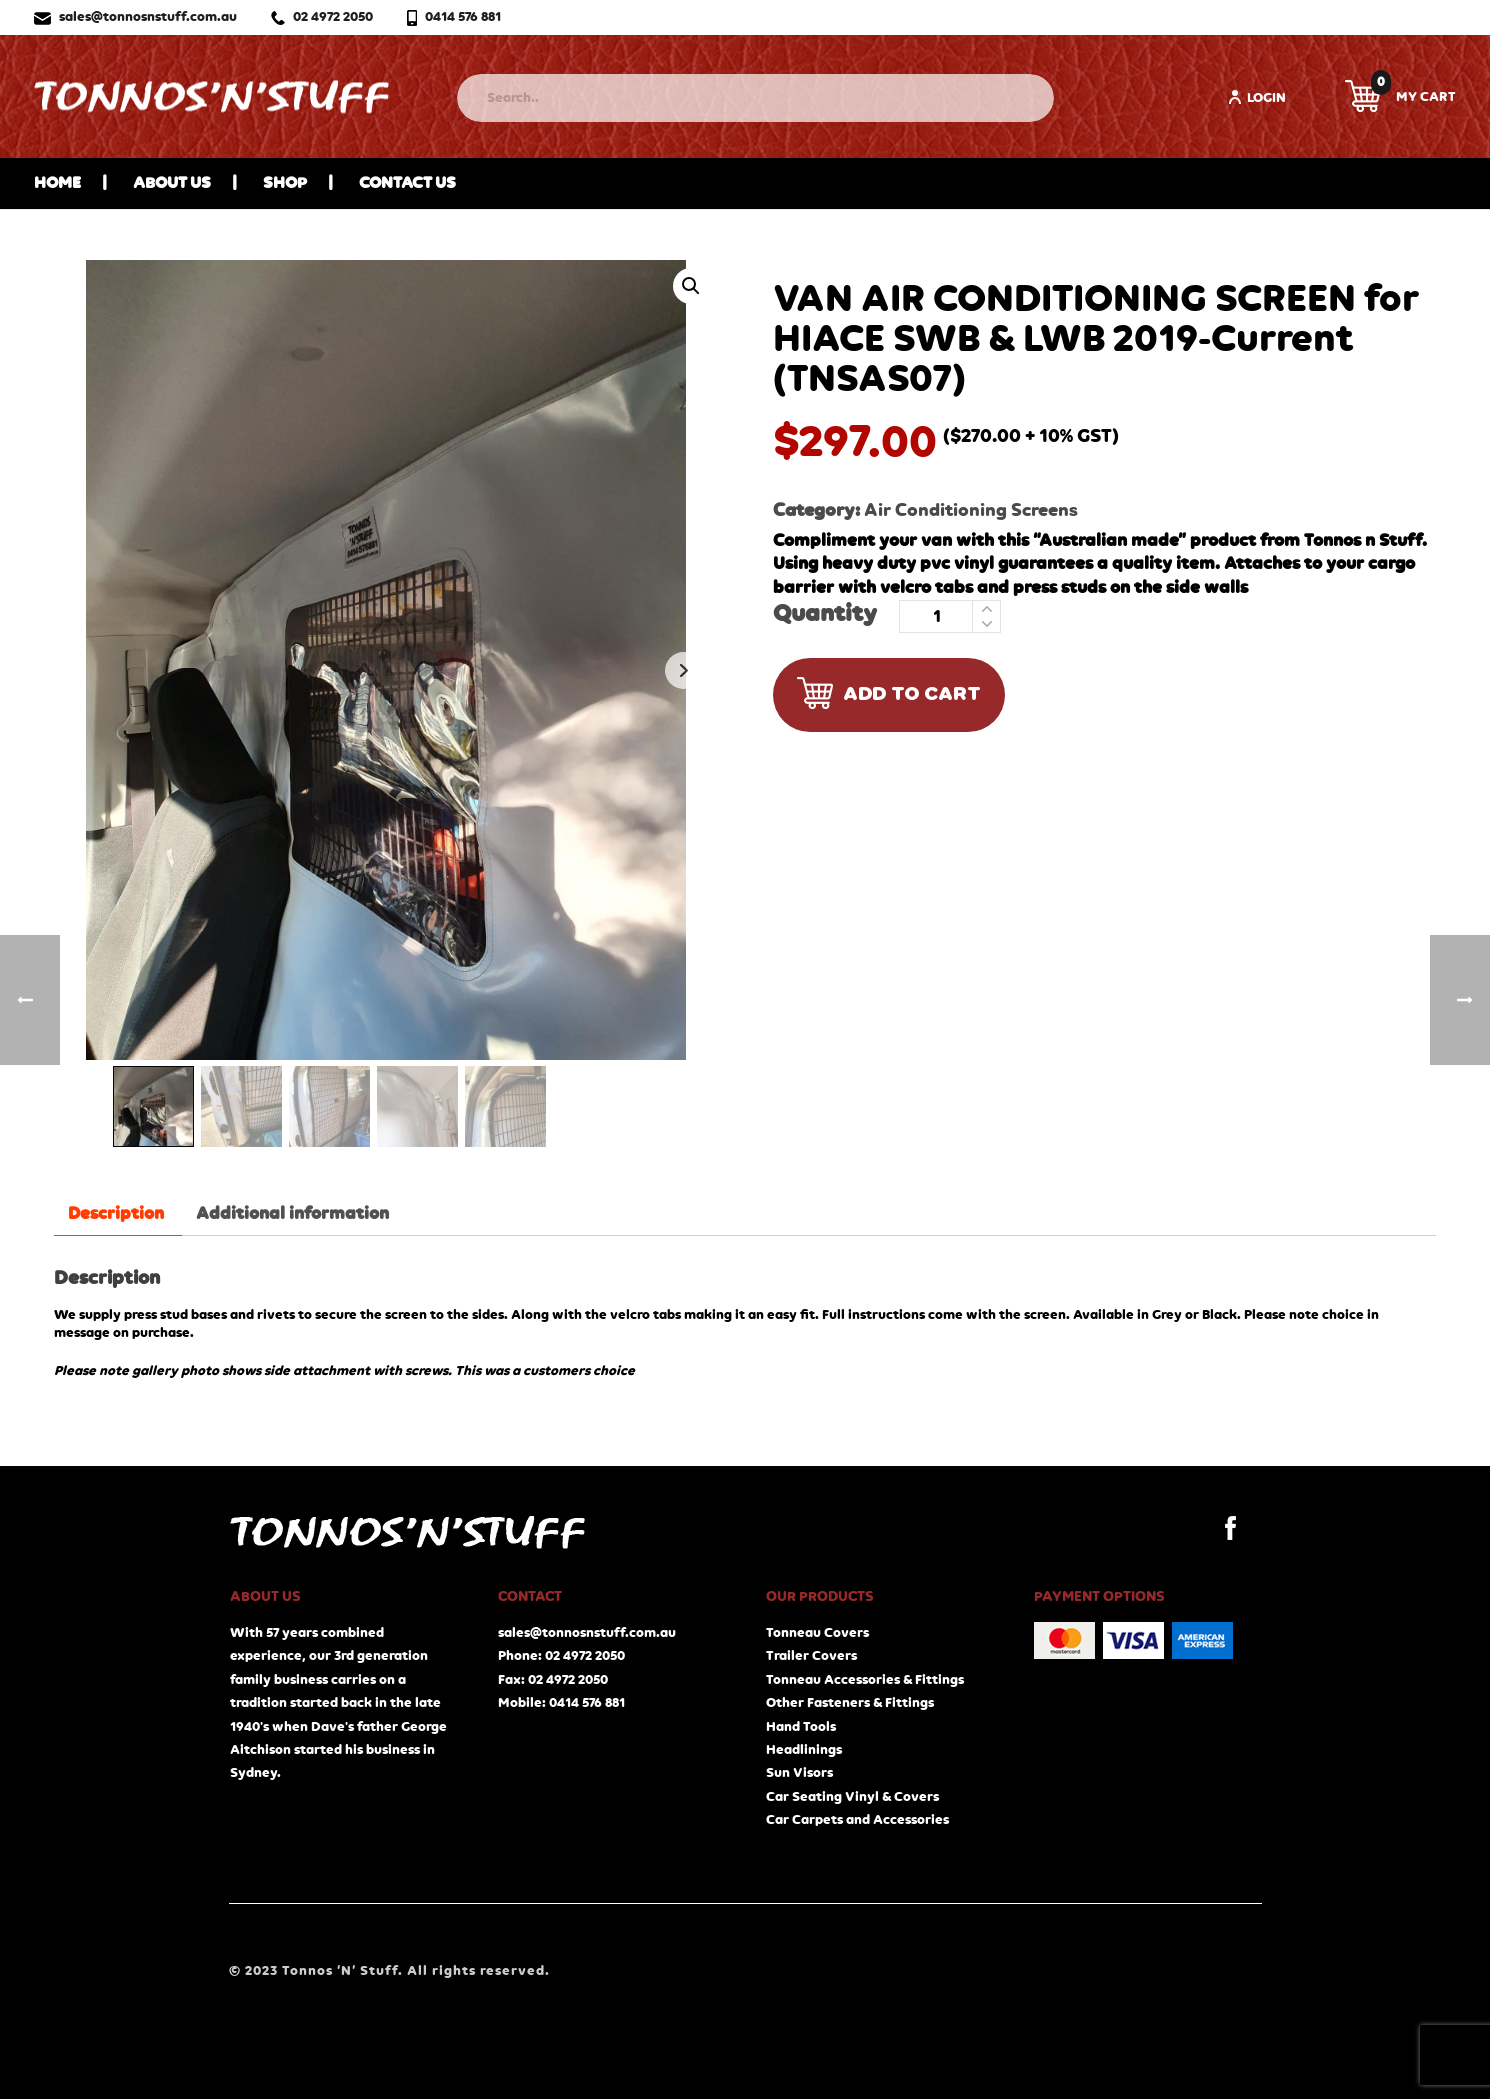 This screenshot has height=2099, width=1490. What do you see at coordinates (799, 1773) in the screenshot?
I see `Sun Visors` at bounding box center [799, 1773].